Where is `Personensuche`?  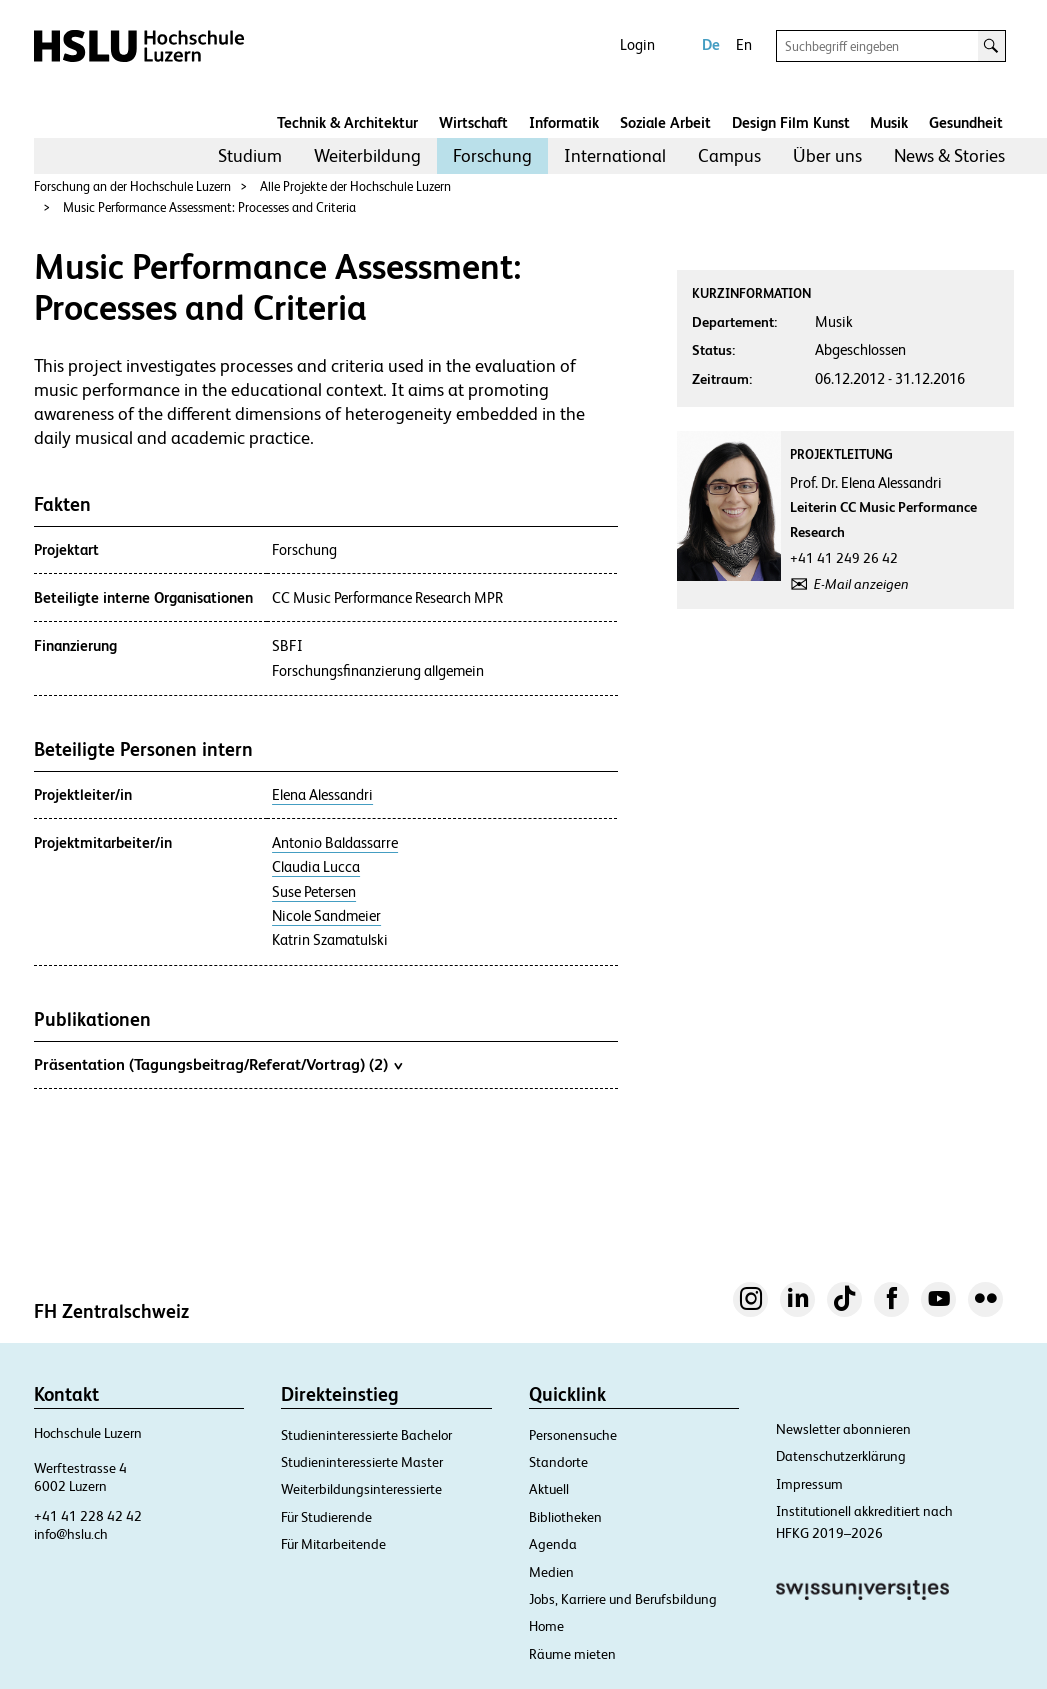
Personensuche is located at coordinates (573, 1435).